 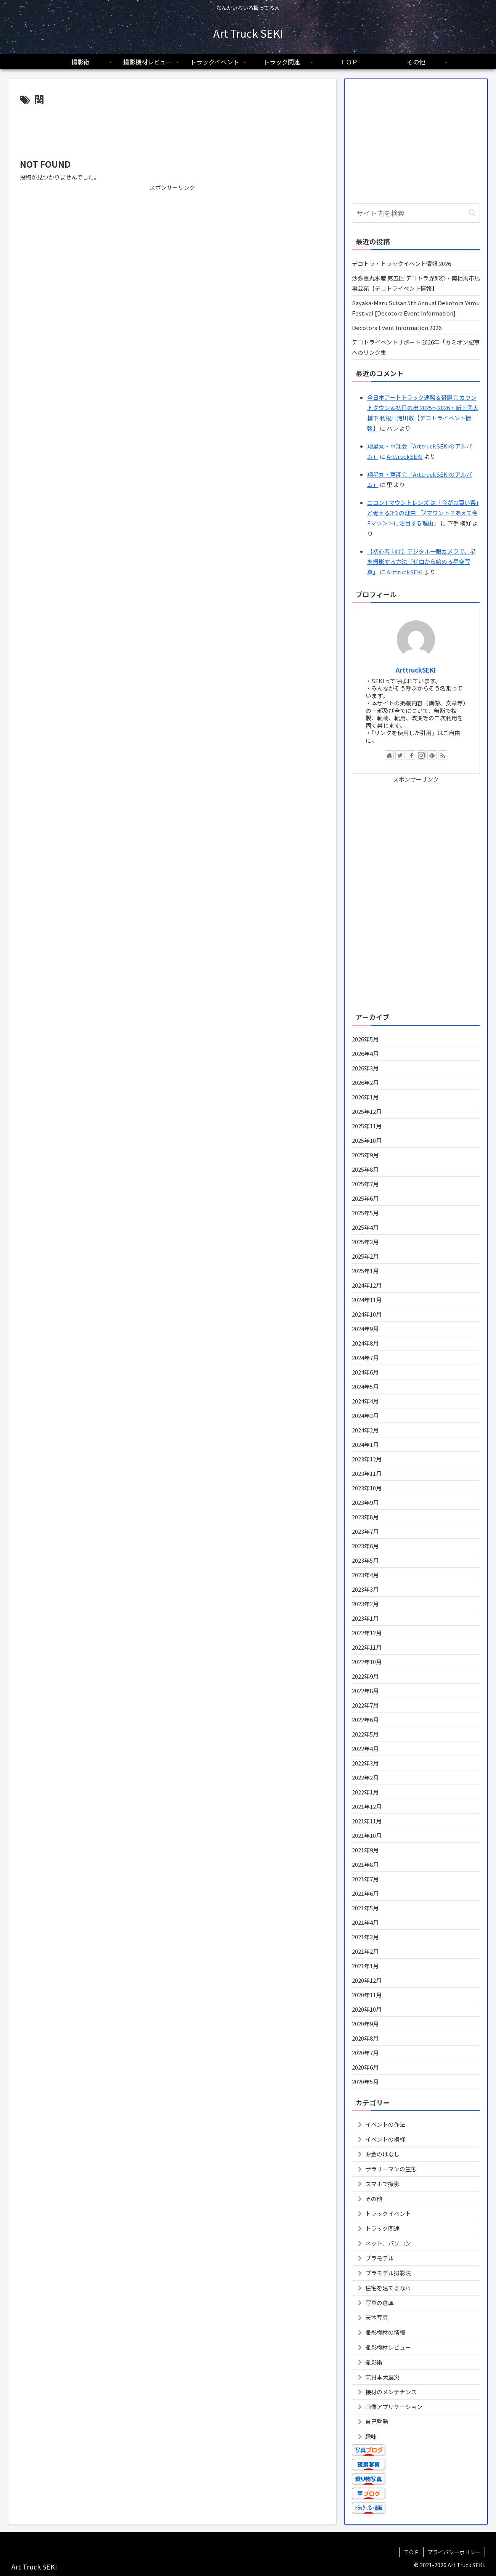 What do you see at coordinates (365, 1039) in the screenshot?
I see `2026年5月` at bounding box center [365, 1039].